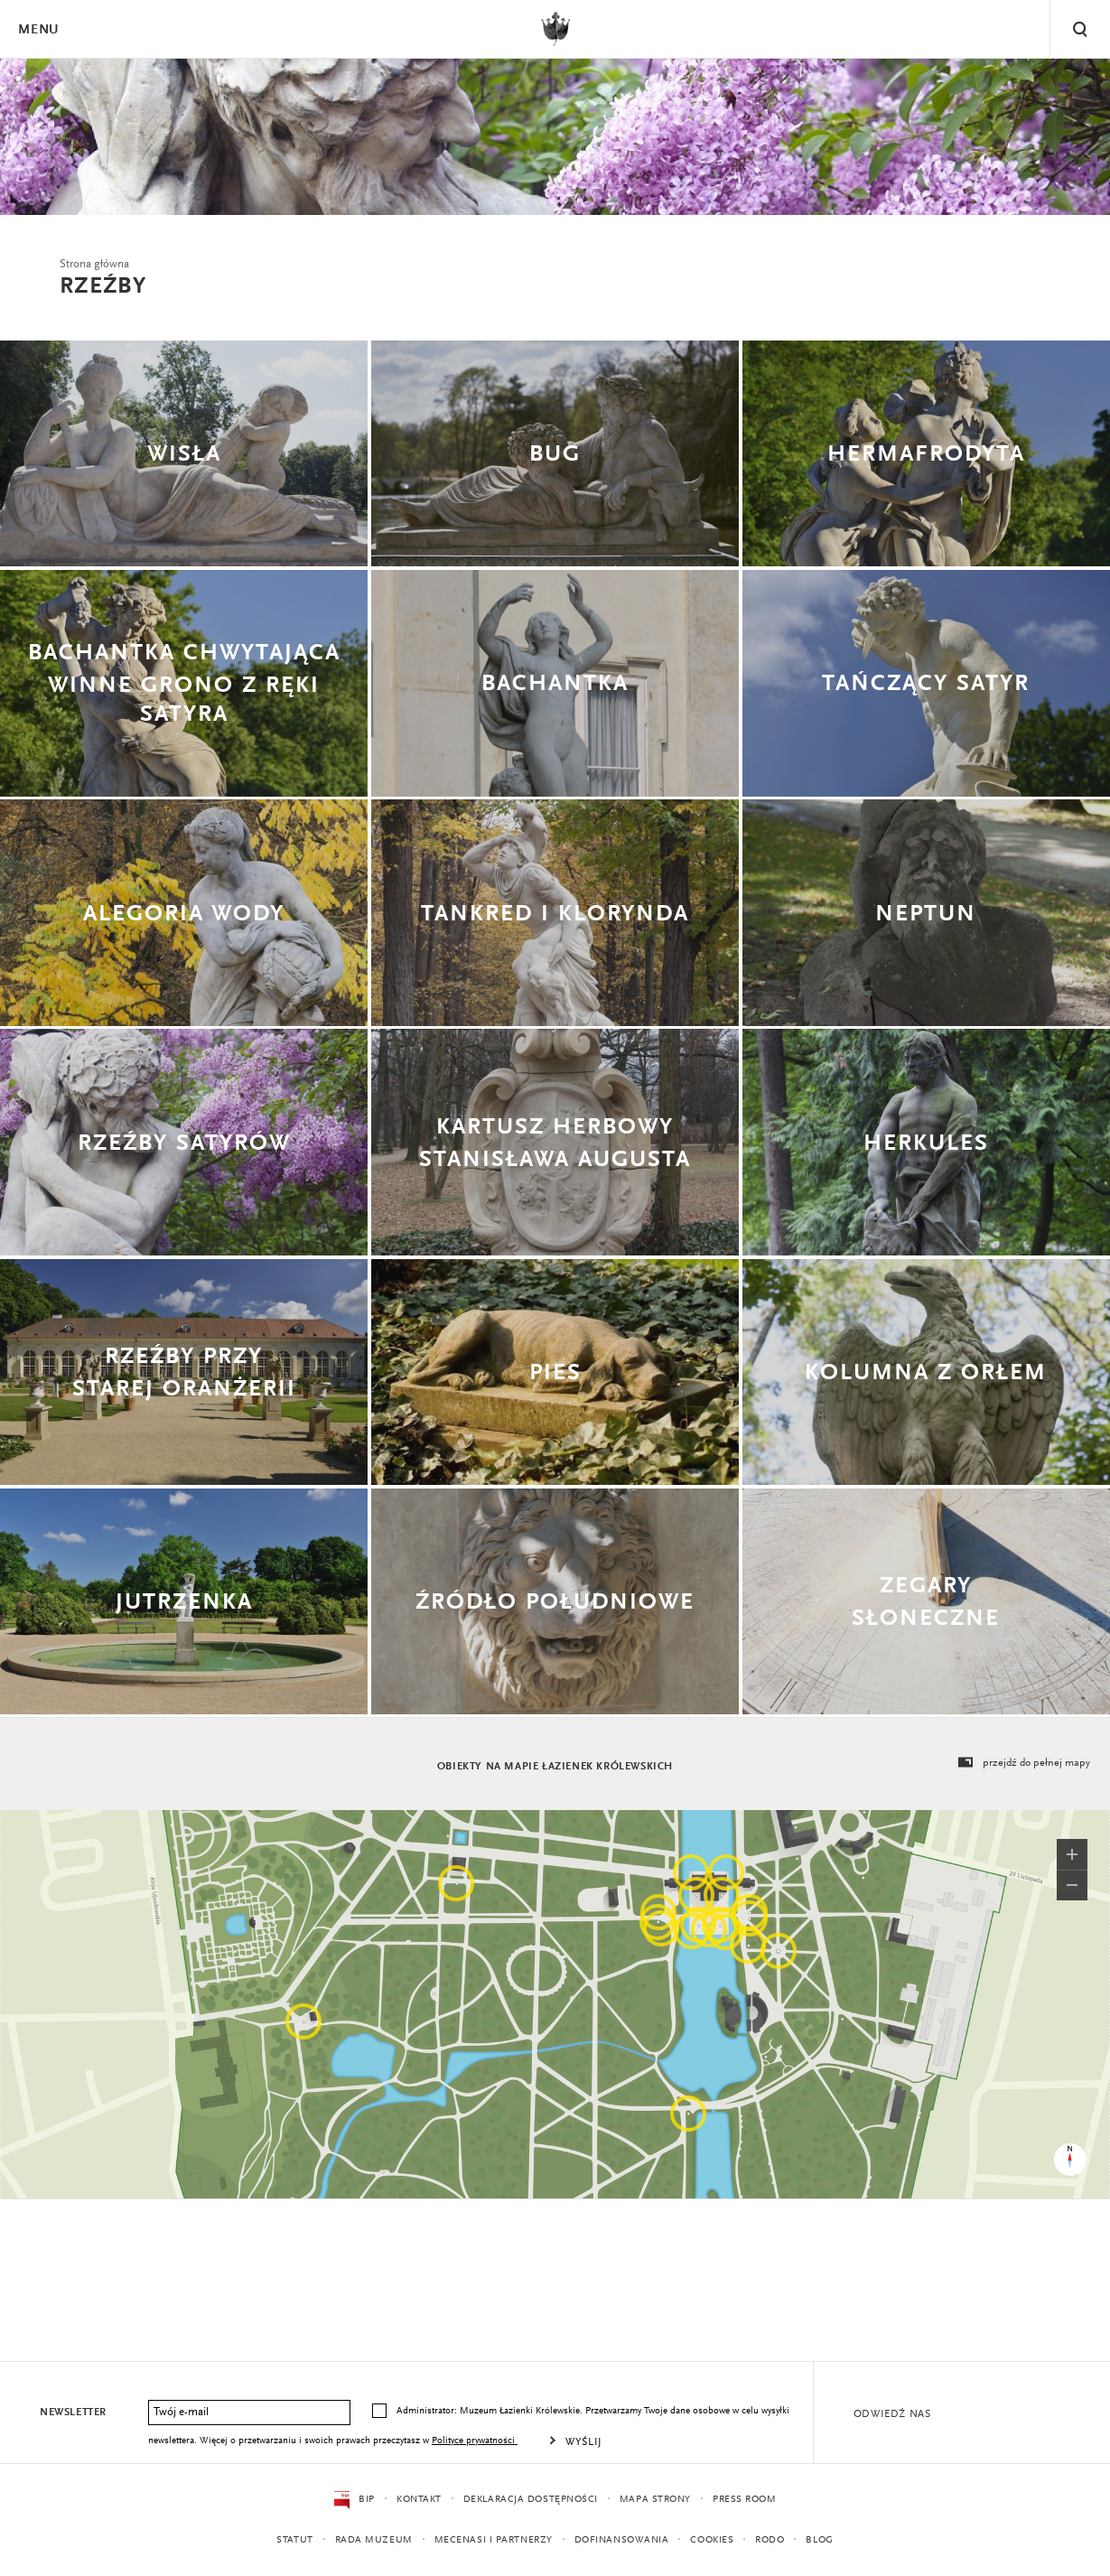  I want to click on Newsletter, so click(73, 2412).